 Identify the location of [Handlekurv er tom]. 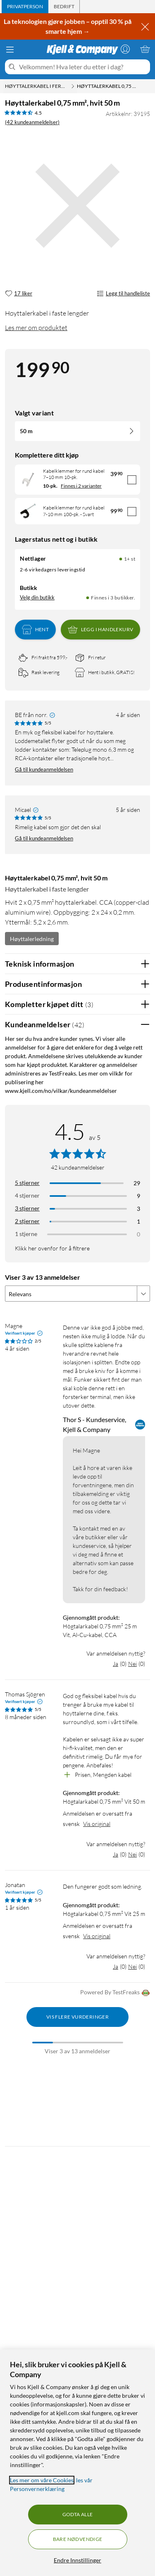
(145, 49).